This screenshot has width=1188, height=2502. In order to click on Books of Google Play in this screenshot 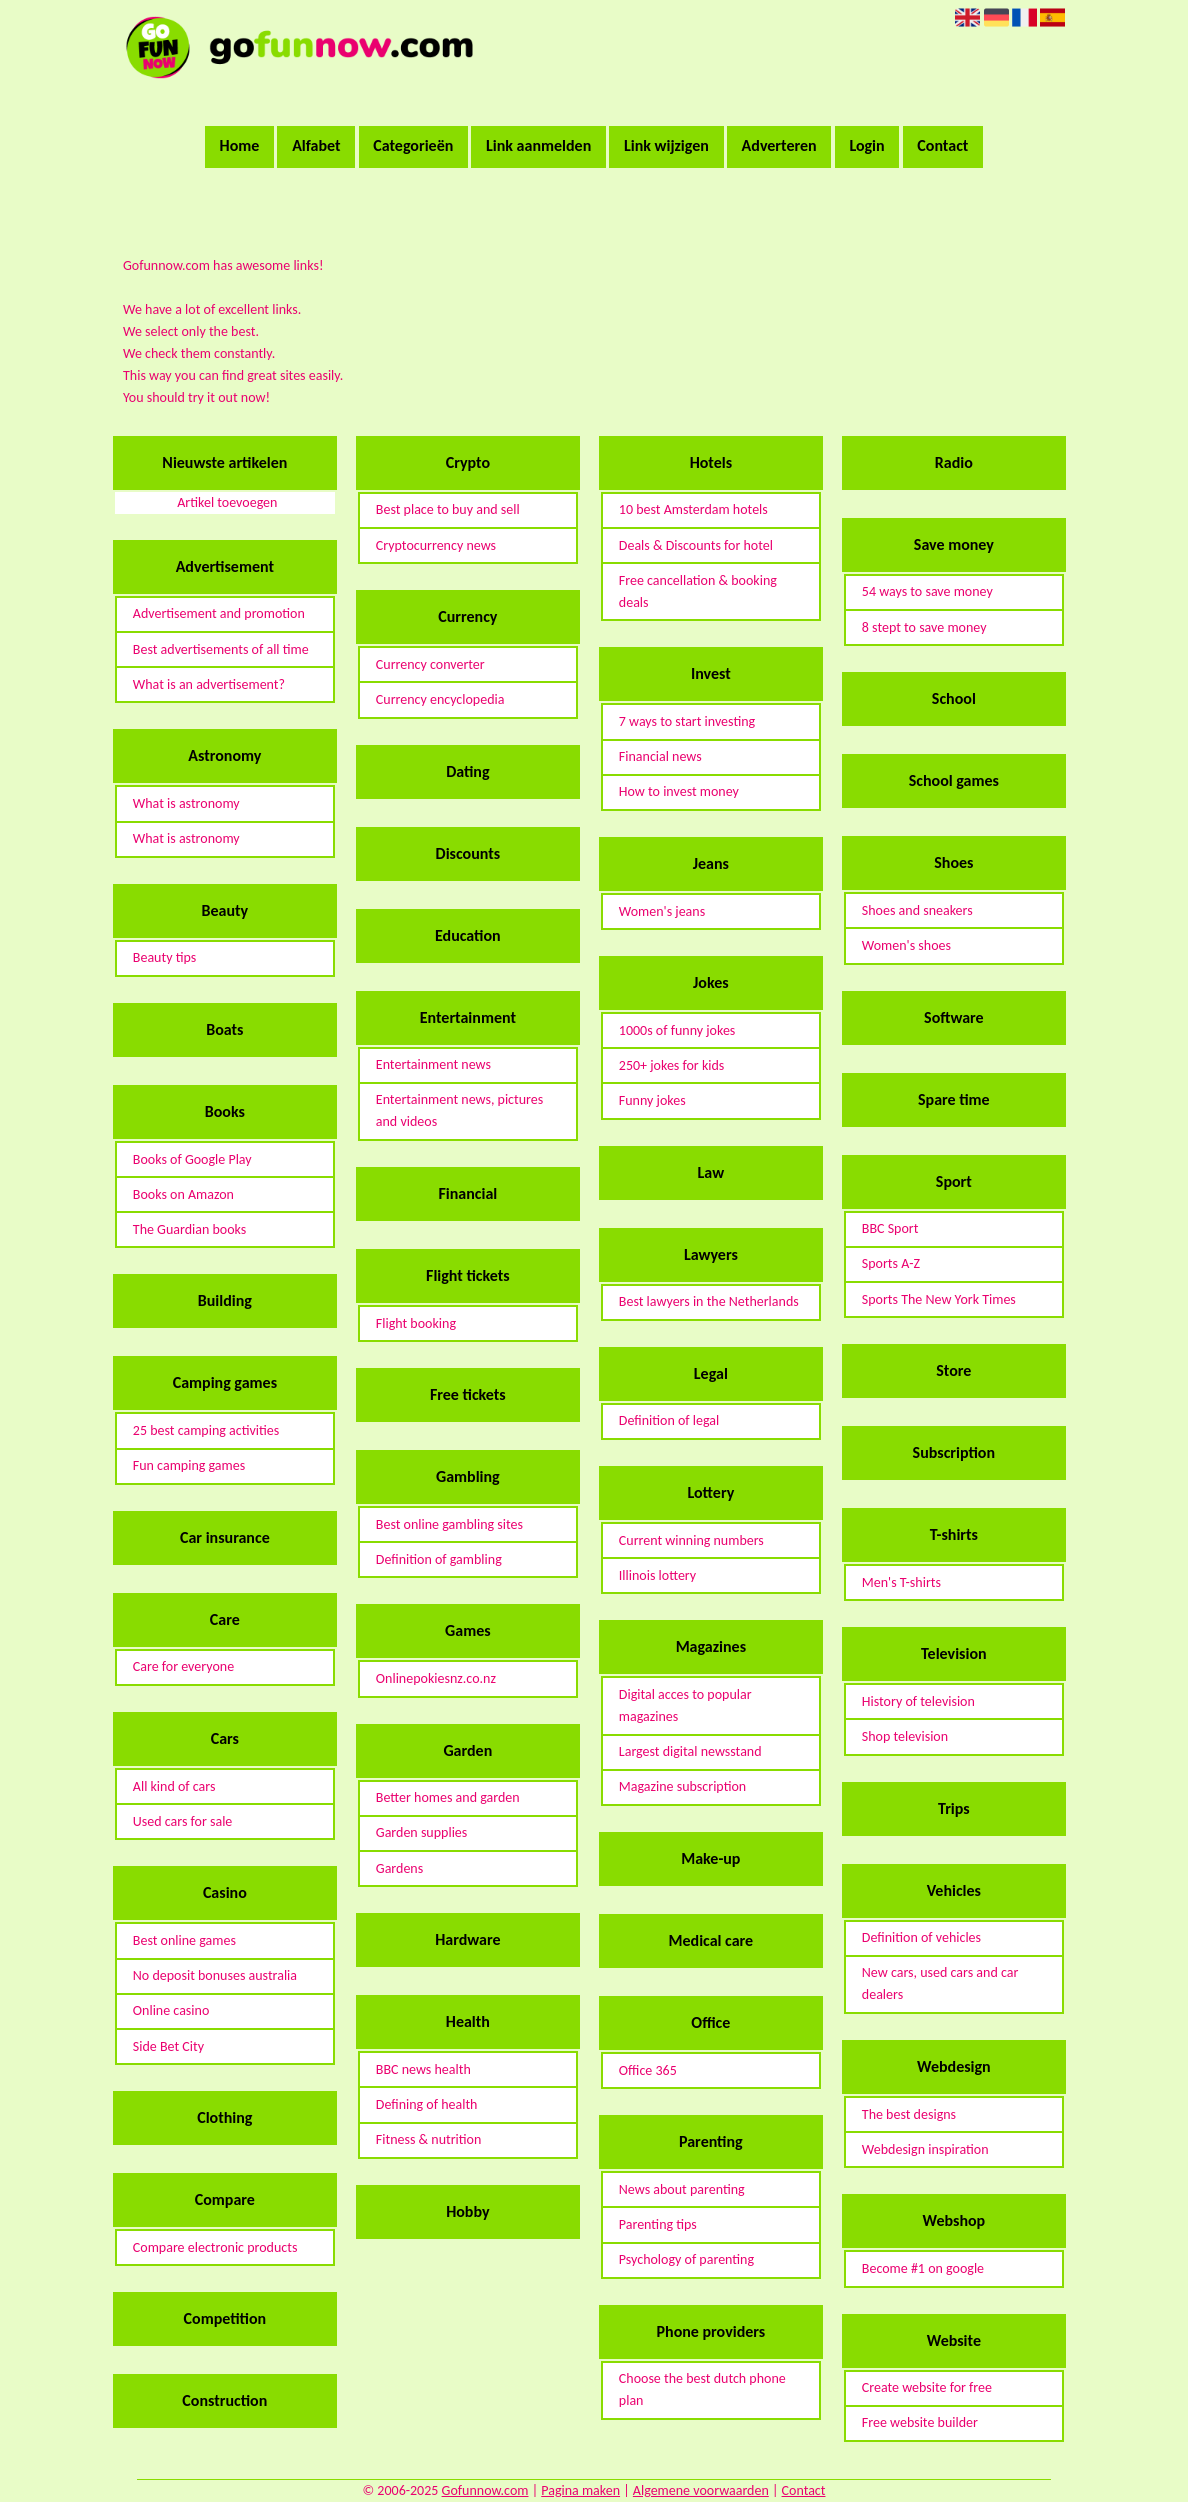, I will do `click(192, 1159)`.